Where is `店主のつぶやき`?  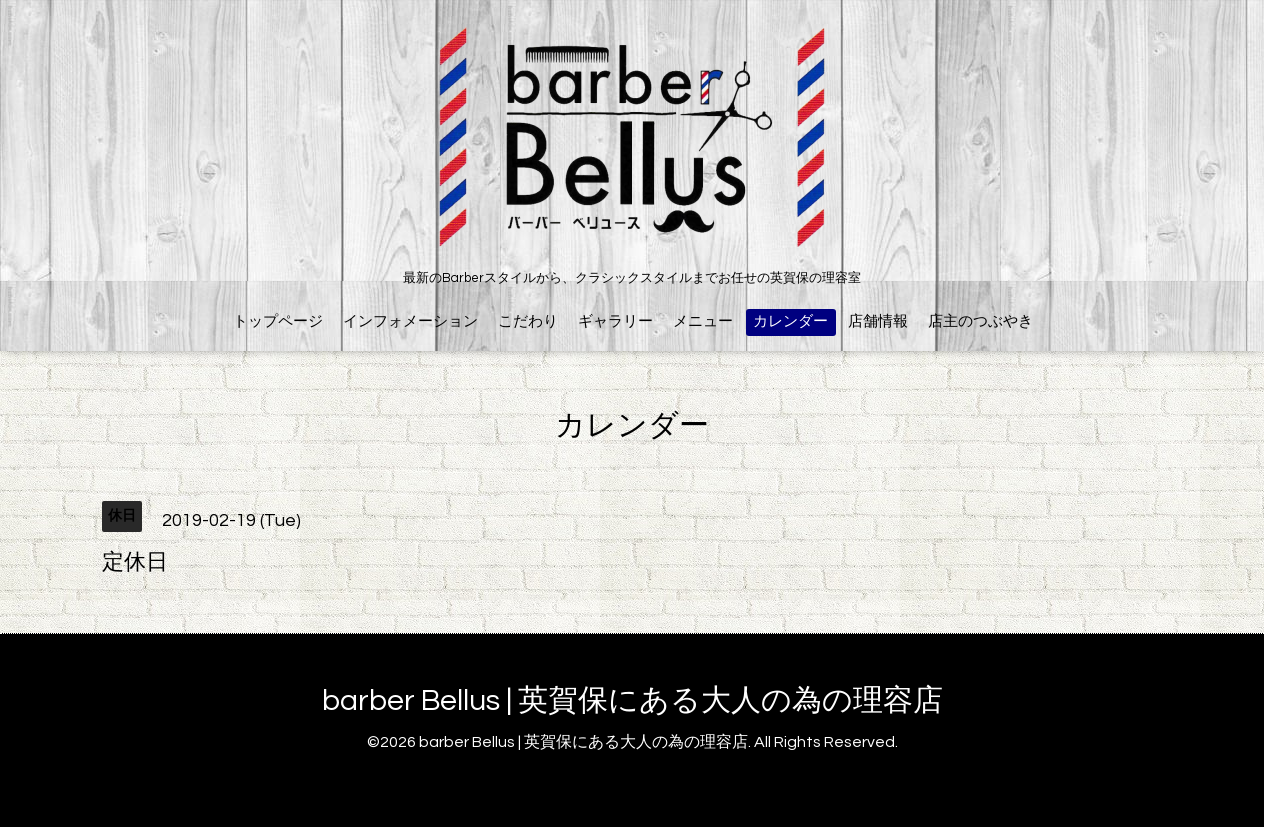 店主のつぶやき is located at coordinates (980, 321).